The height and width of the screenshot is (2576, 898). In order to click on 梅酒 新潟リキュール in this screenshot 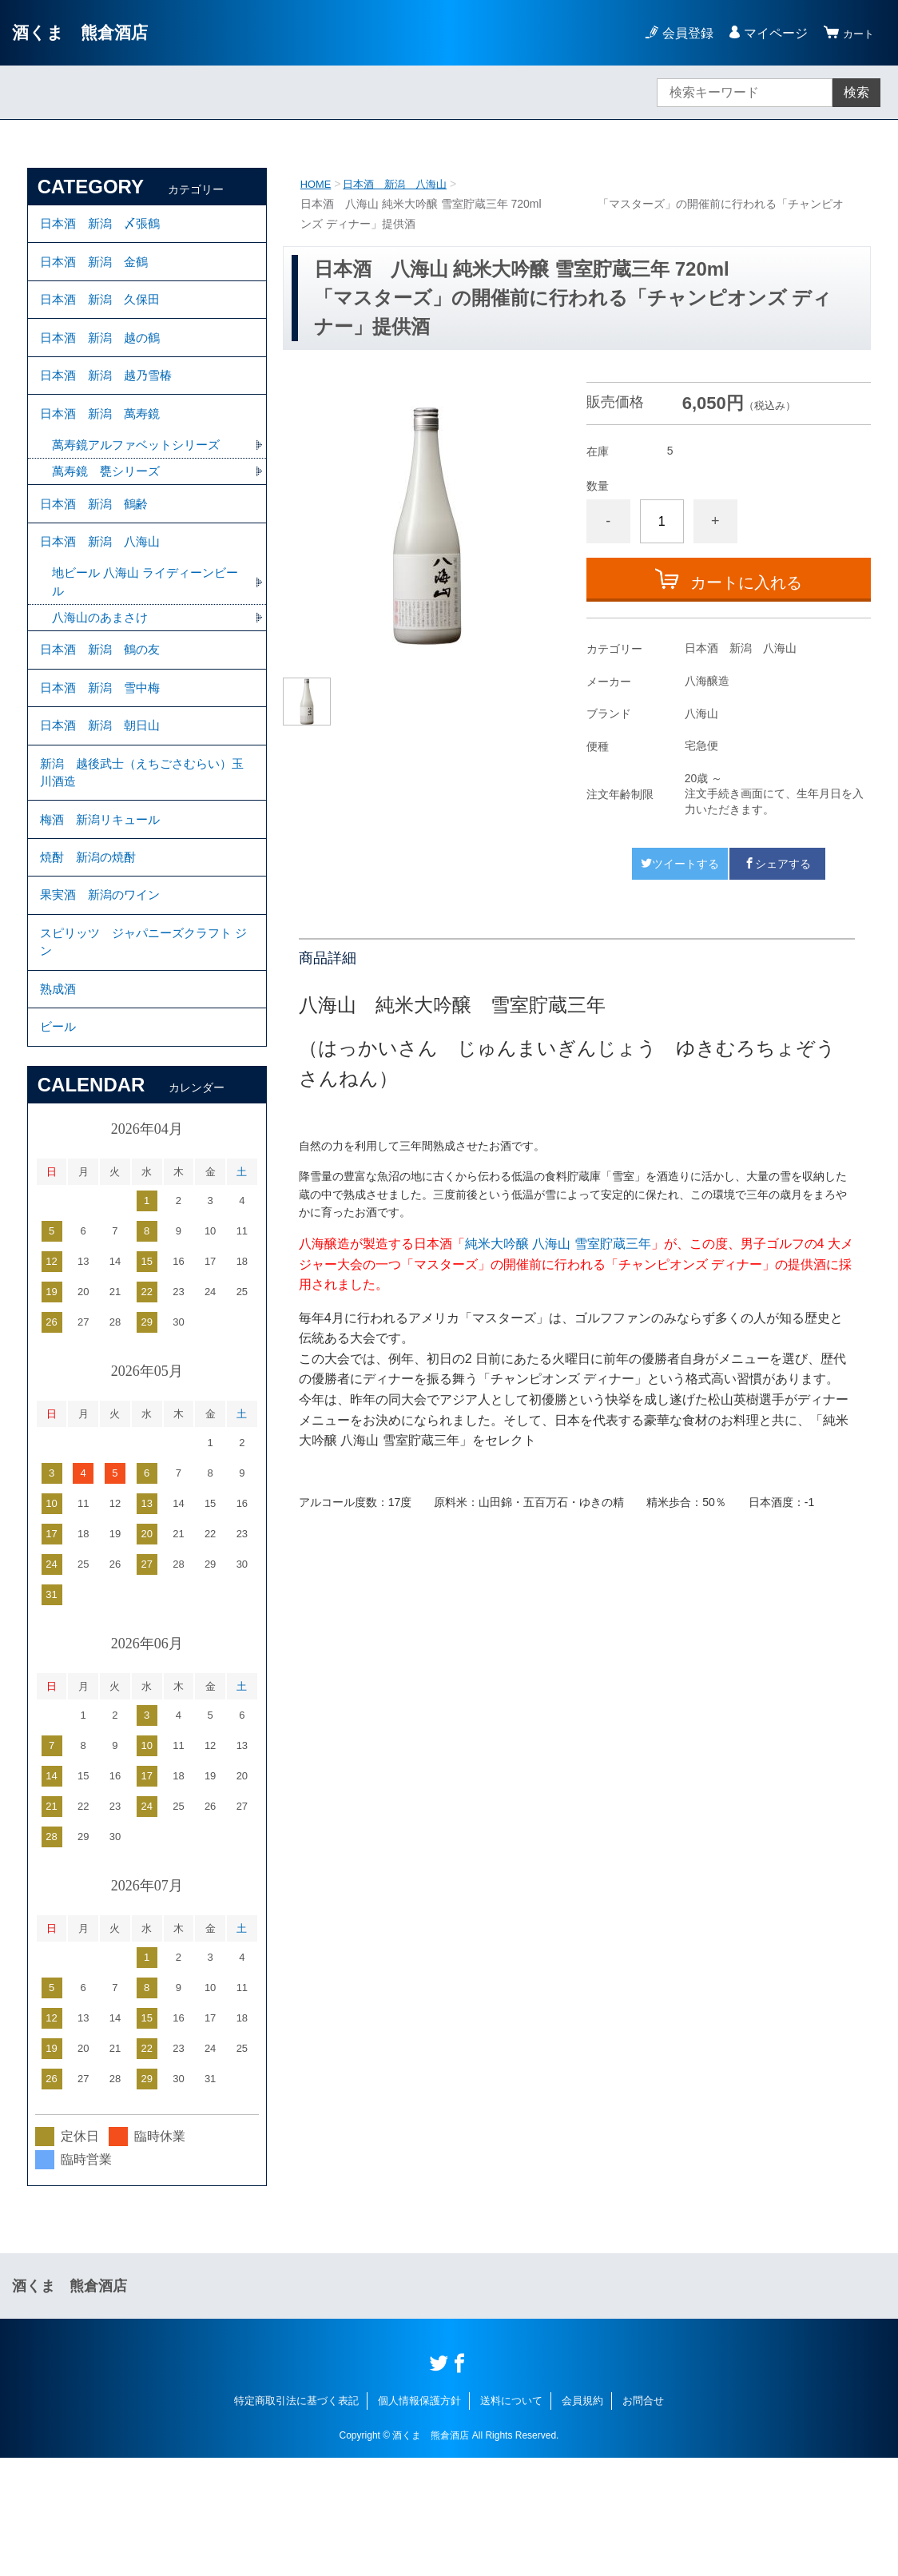, I will do `click(104, 902)`.